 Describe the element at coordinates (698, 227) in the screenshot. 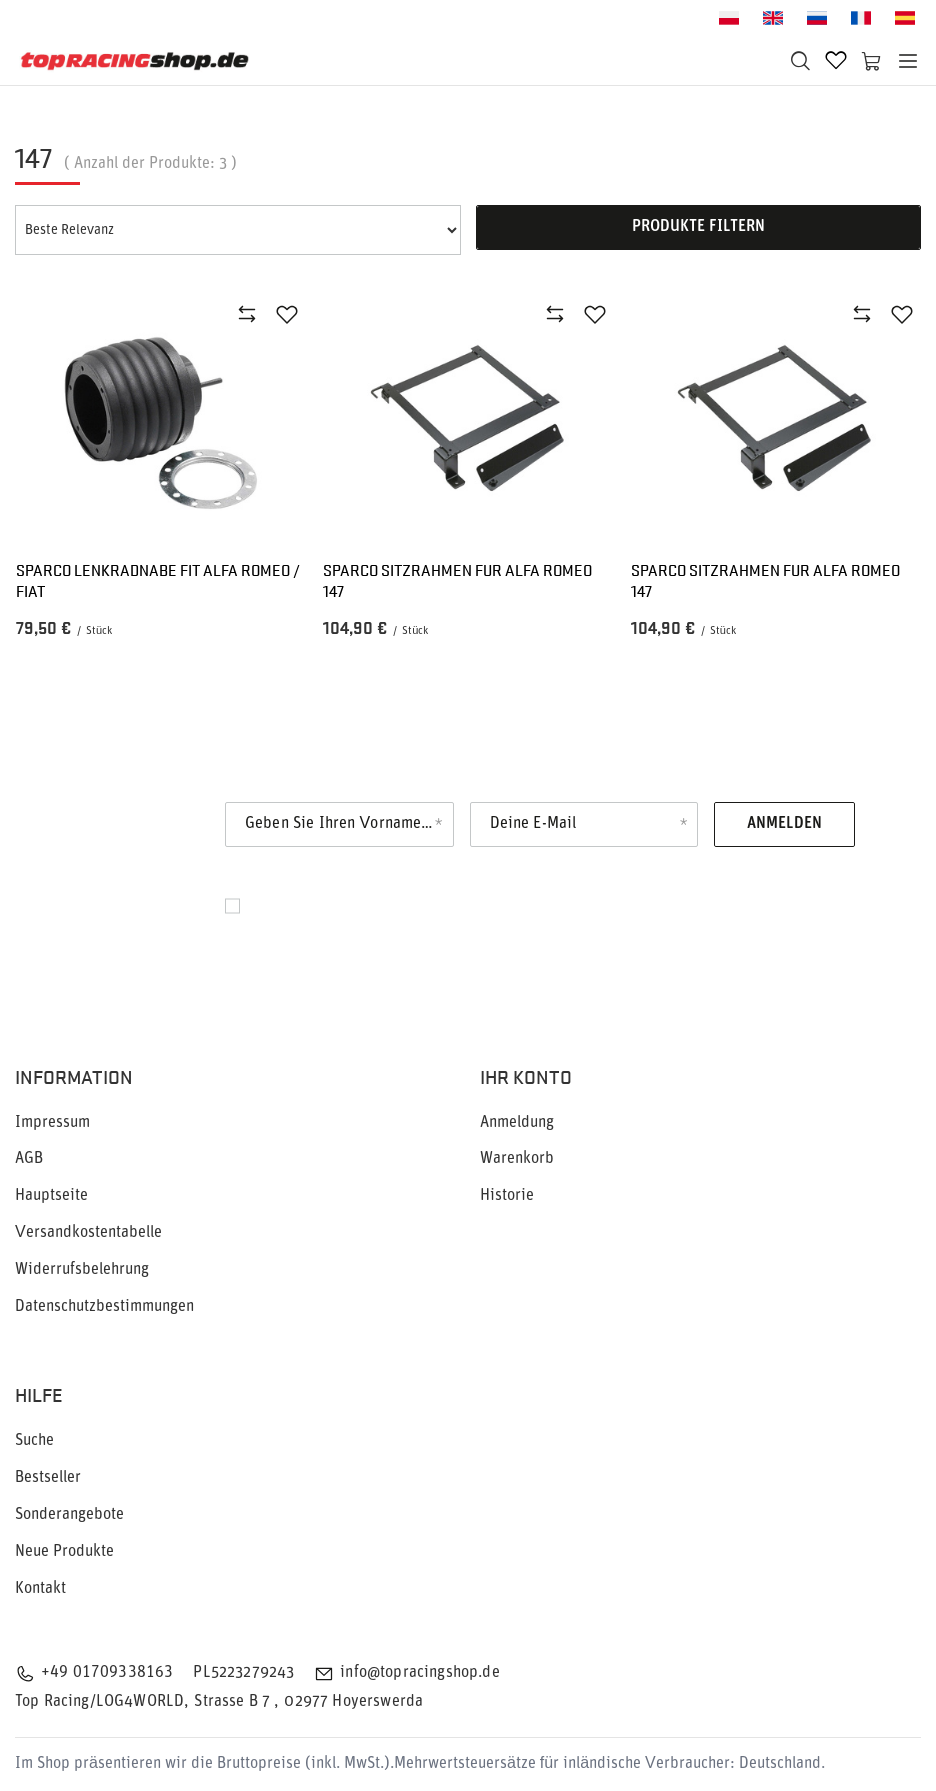

I see `Produkte filtern` at that location.